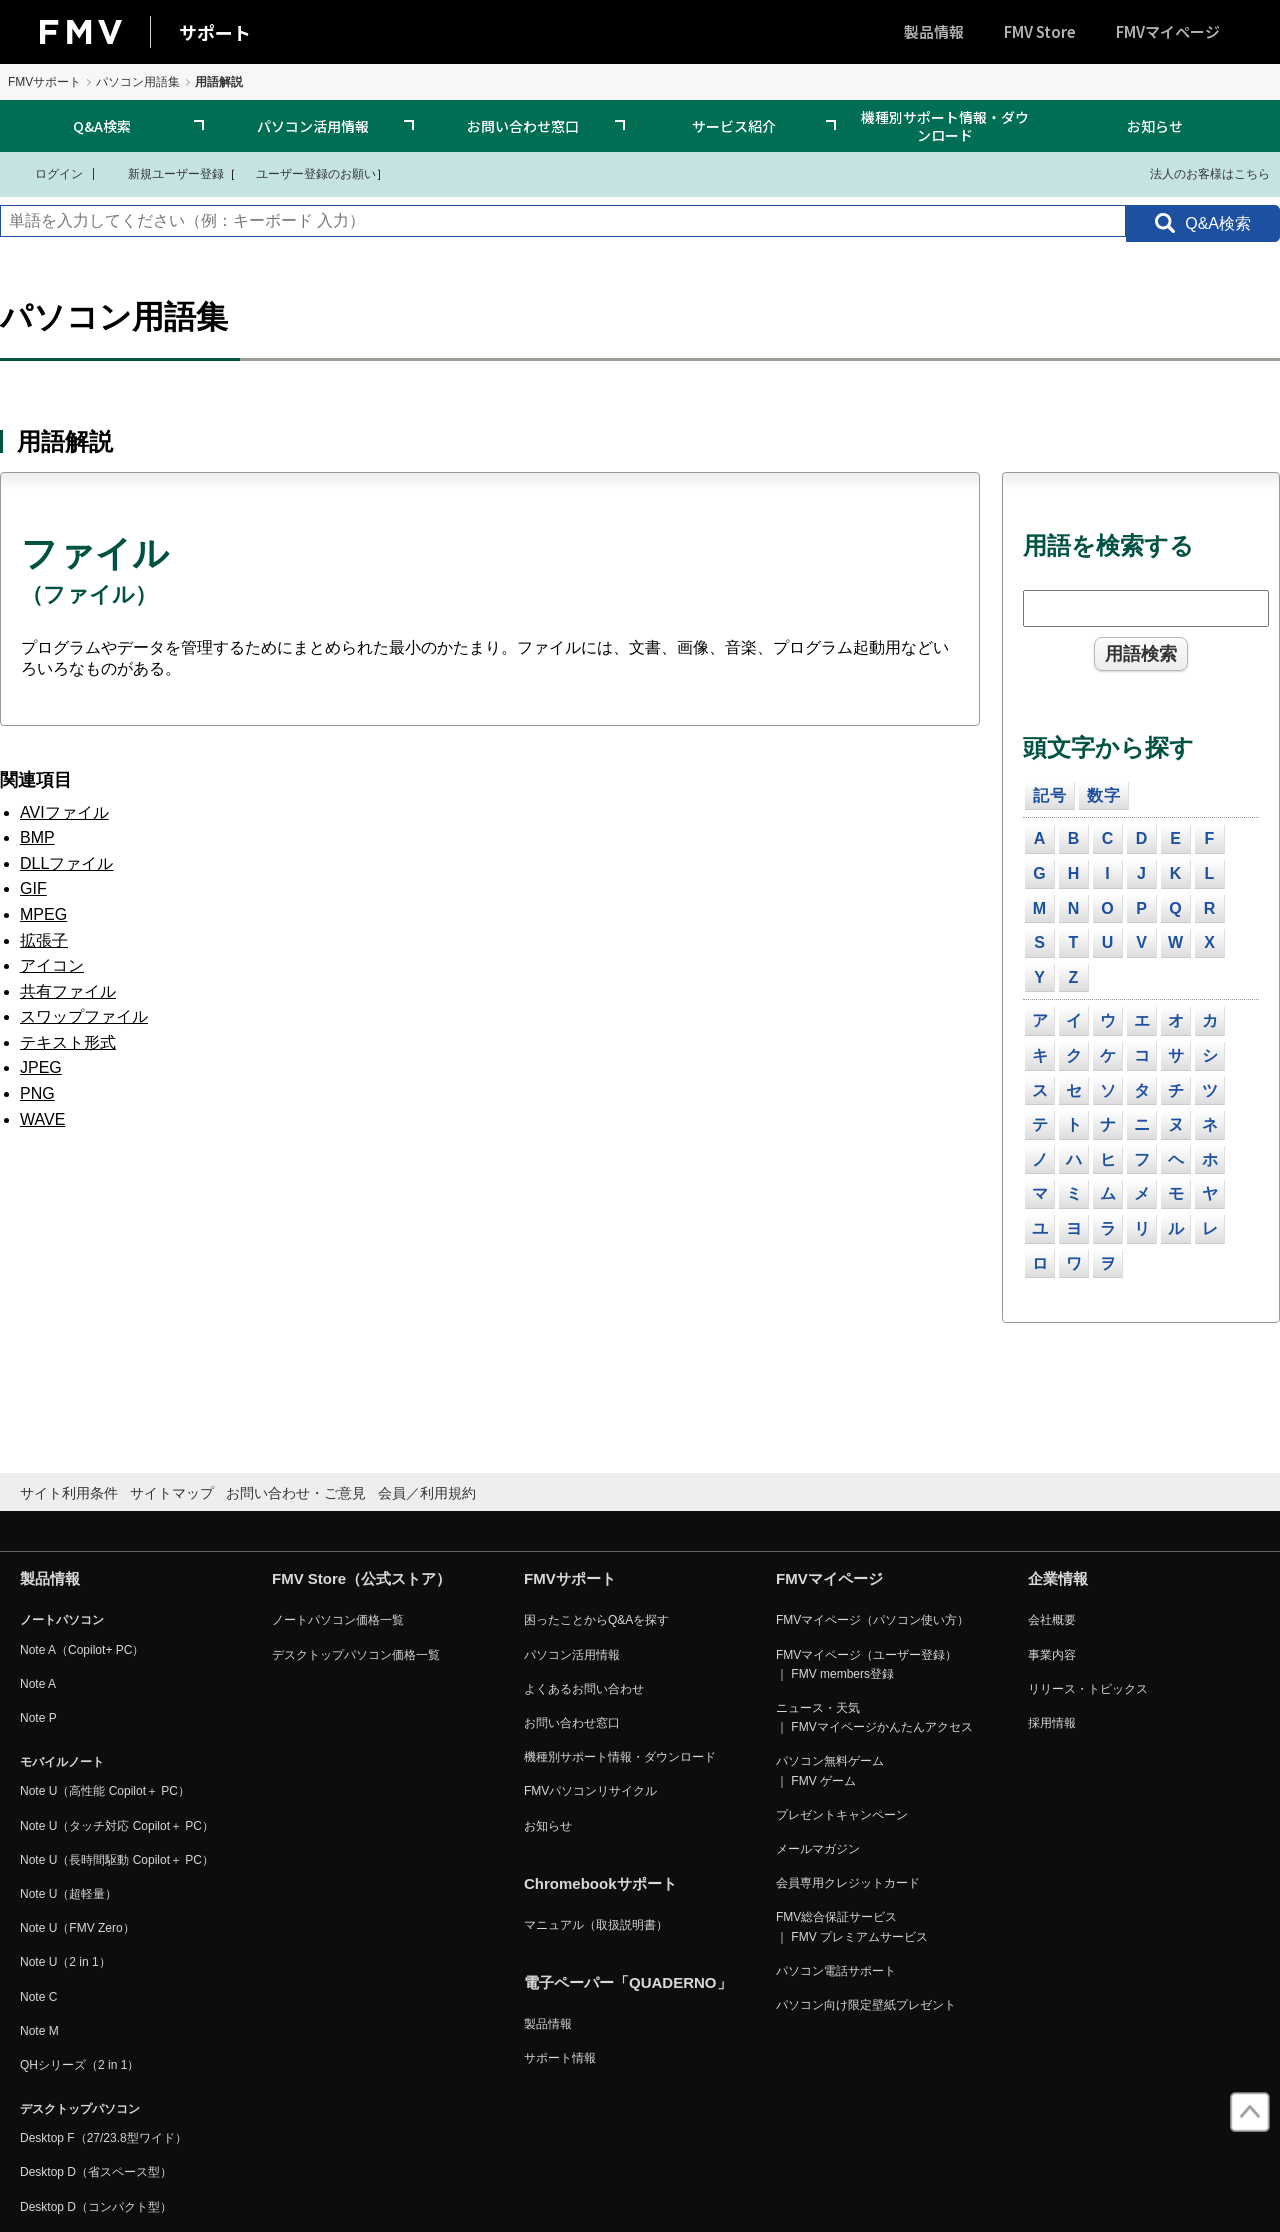 Image resolution: width=1280 pixels, height=2232 pixels. I want to click on Note A（Copilot+ PC）, so click(82, 1650).